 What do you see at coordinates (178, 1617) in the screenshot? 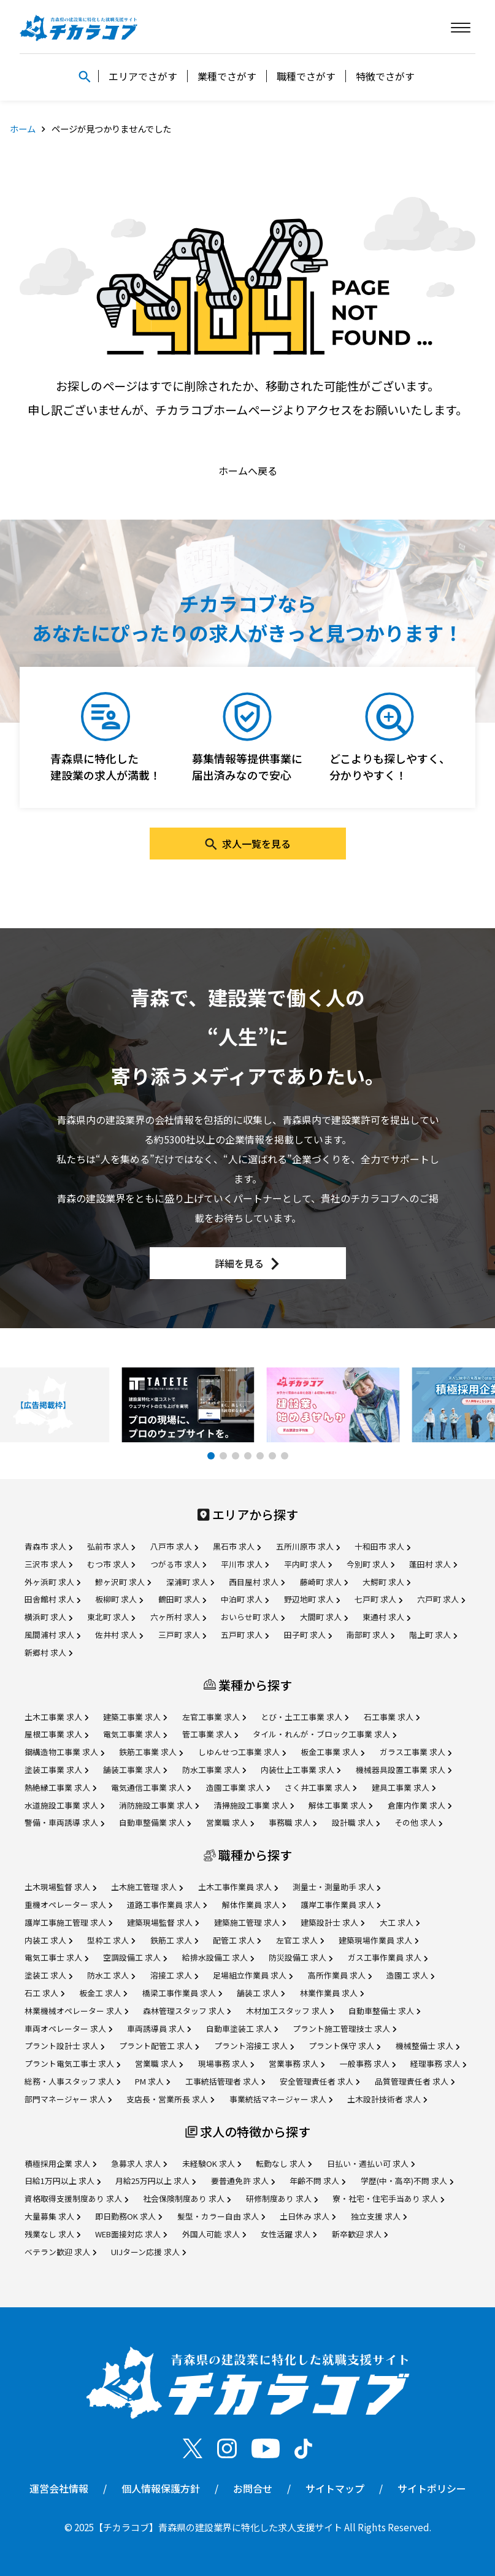
I see `六ヶ所村 求人` at bounding box center [178, 1617].